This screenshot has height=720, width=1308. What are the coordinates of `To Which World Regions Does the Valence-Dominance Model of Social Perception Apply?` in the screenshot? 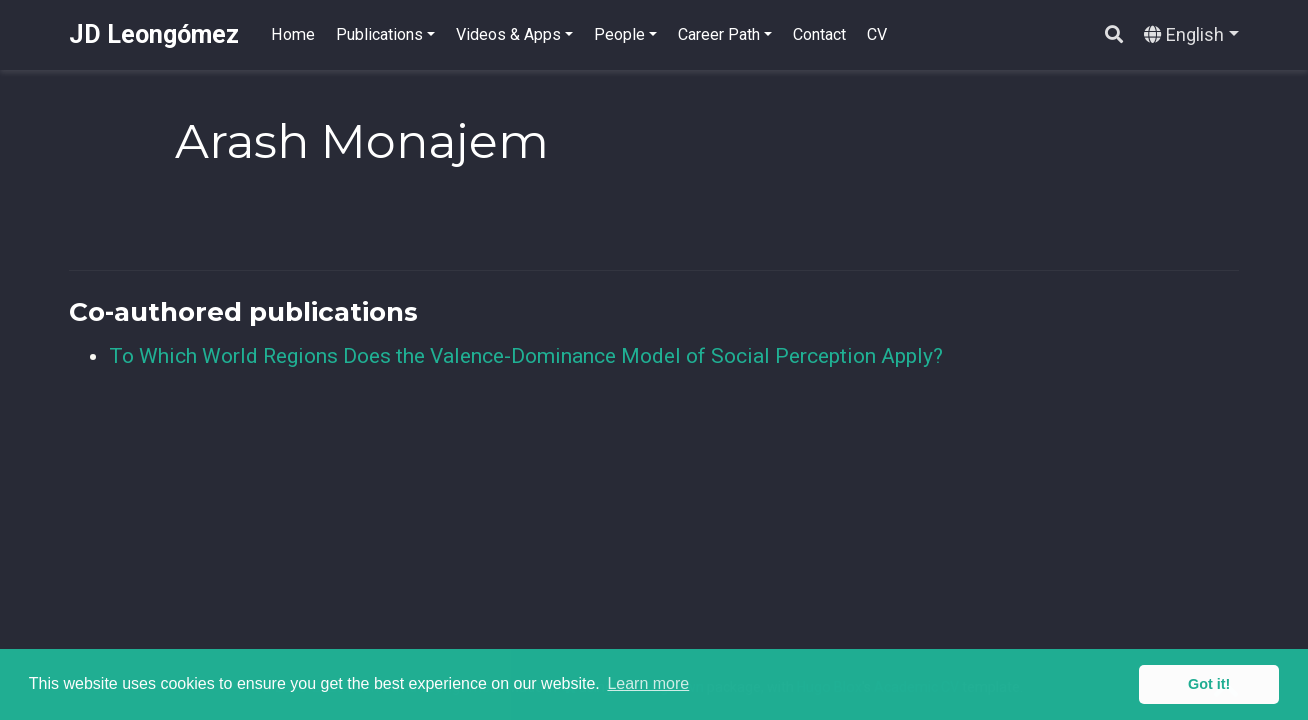 It's located at (526, 356).